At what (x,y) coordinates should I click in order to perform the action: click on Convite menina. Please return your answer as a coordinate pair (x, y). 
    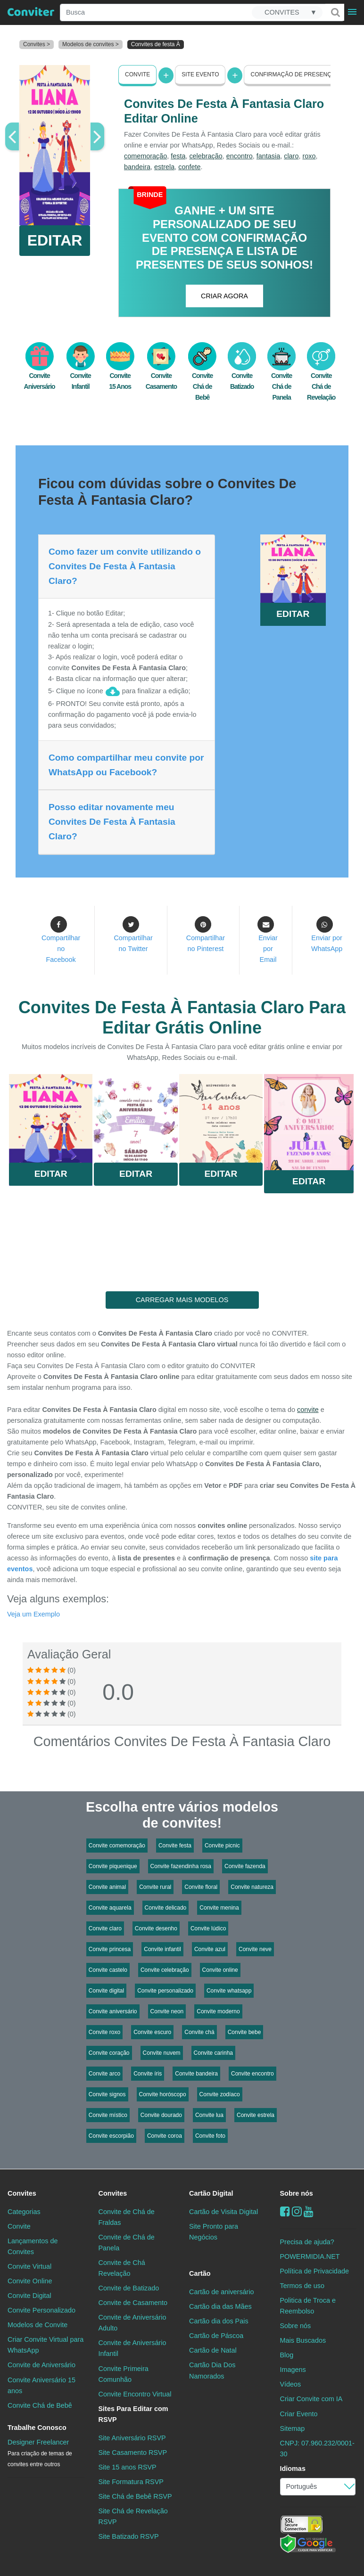
    Looking at the image, I should click on (219, 1907).